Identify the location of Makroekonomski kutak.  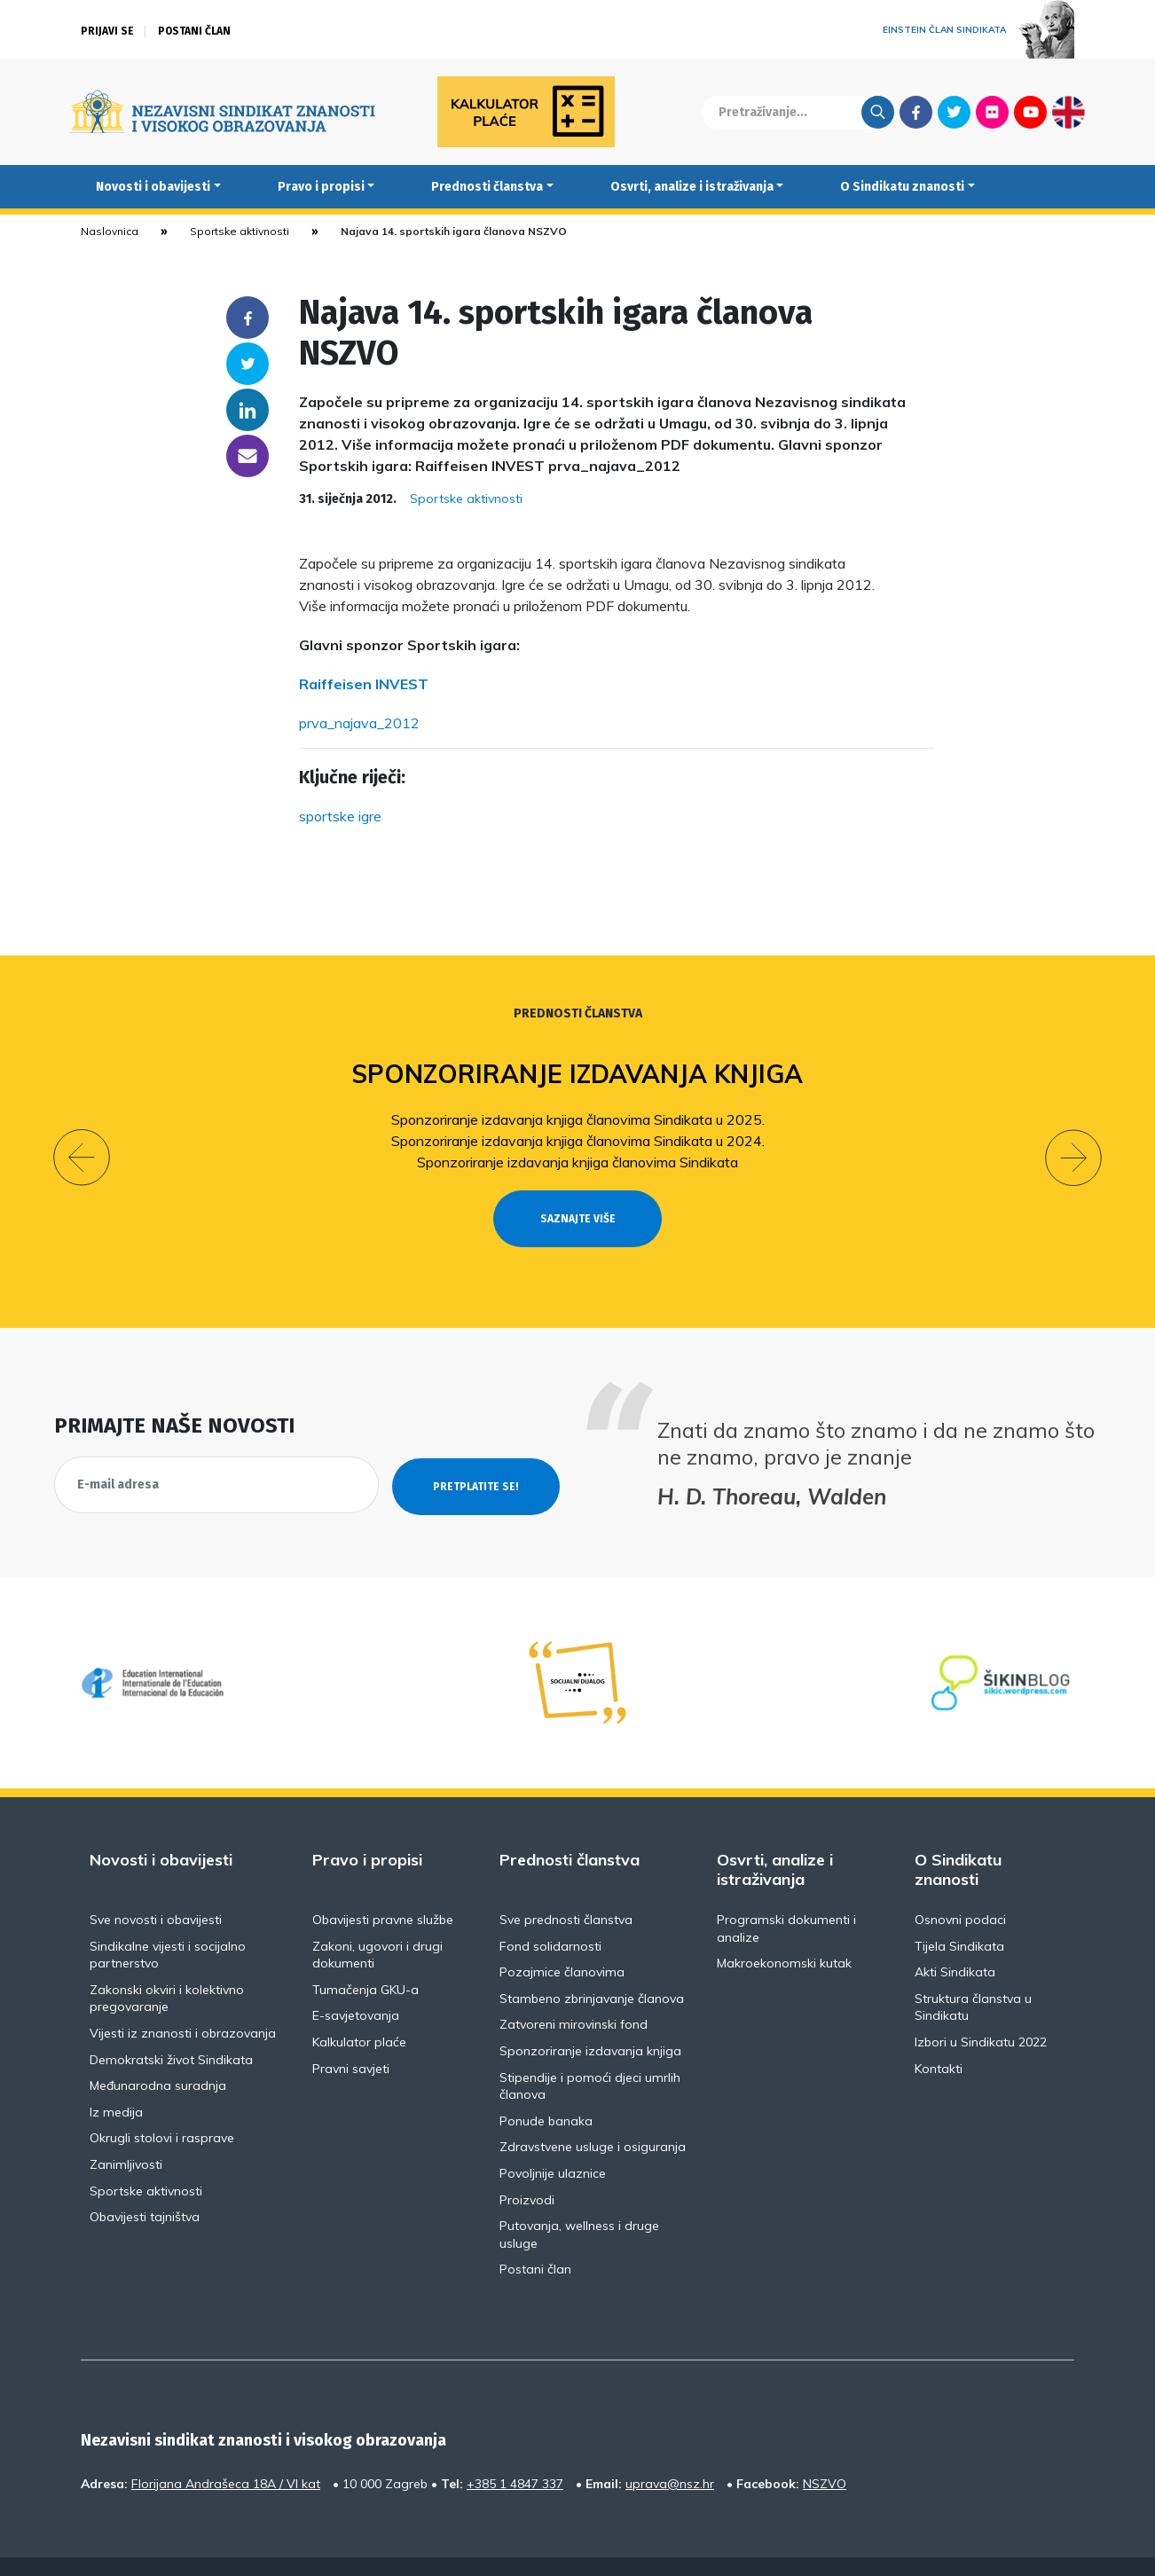
(784, 1931).